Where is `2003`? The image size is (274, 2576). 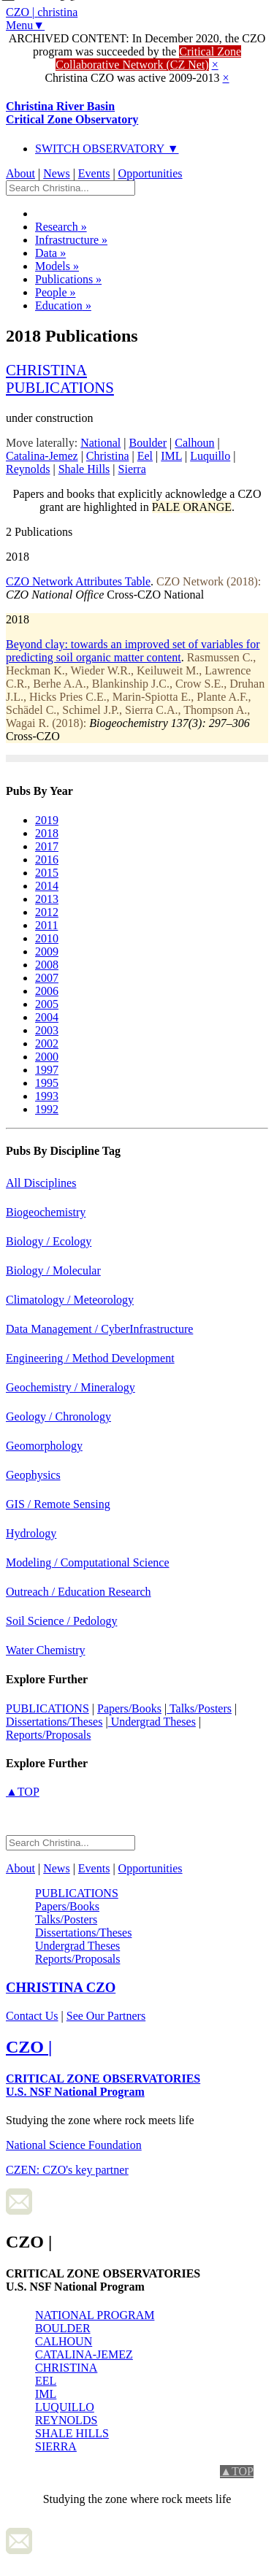
2003 is located at coordinates (46, 1030).